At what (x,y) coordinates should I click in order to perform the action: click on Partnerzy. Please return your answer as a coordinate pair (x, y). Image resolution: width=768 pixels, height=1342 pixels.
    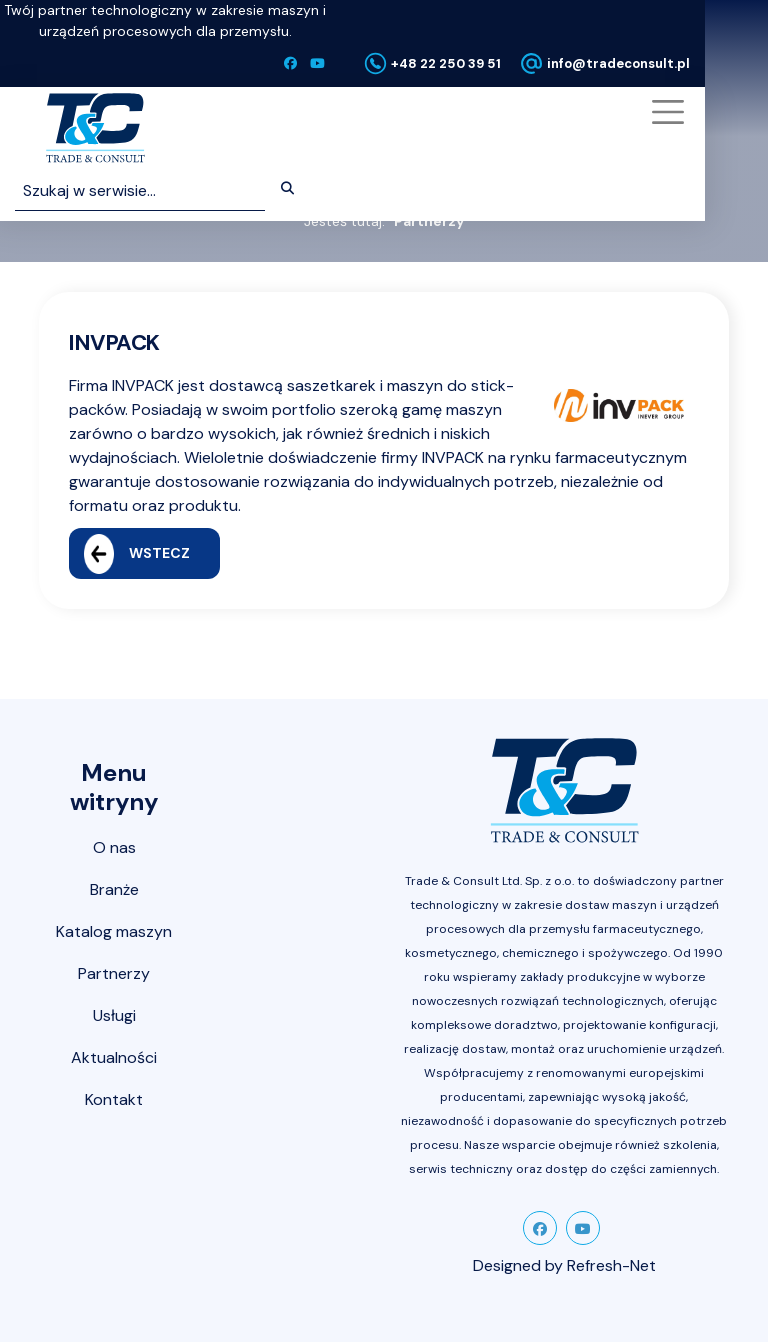
    Looking at the image, I should click on (114, 973).